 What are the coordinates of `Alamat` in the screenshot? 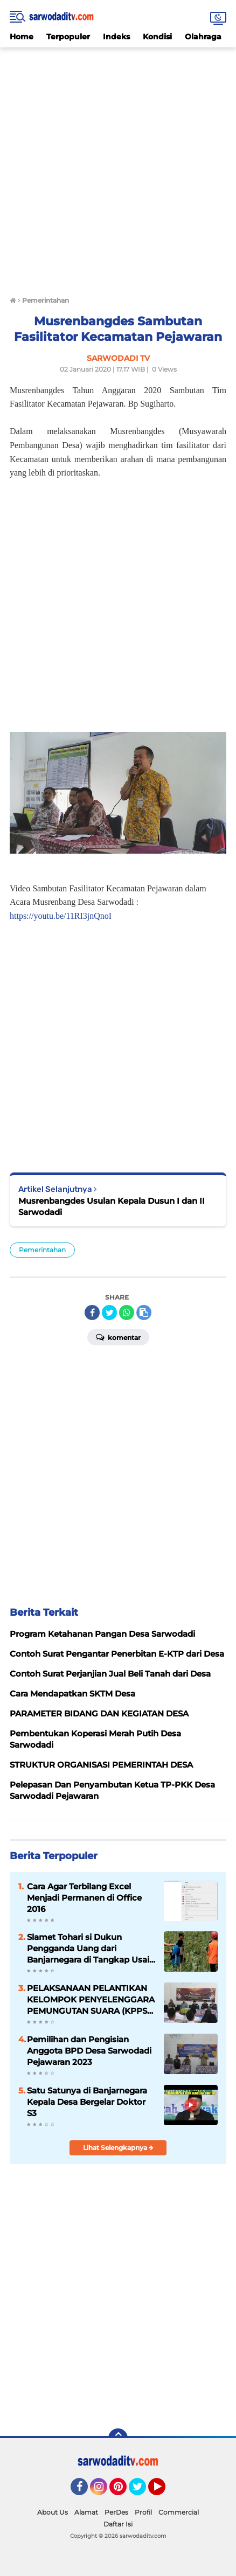 It's located at (86, 2512).